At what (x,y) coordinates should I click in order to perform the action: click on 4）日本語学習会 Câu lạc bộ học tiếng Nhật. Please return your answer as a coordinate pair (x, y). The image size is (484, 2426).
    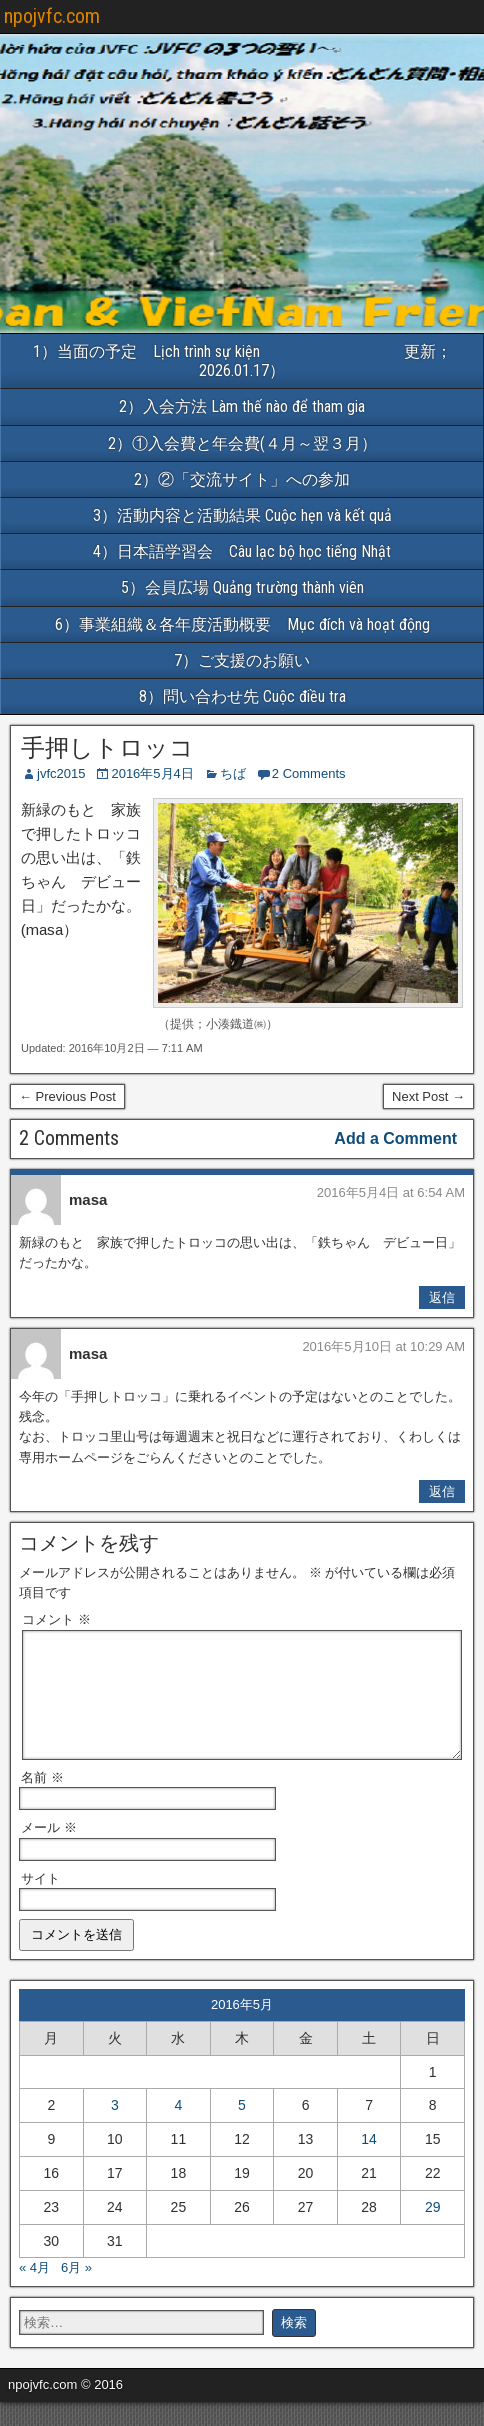
    Looking at the image, I should click on (250, 551).